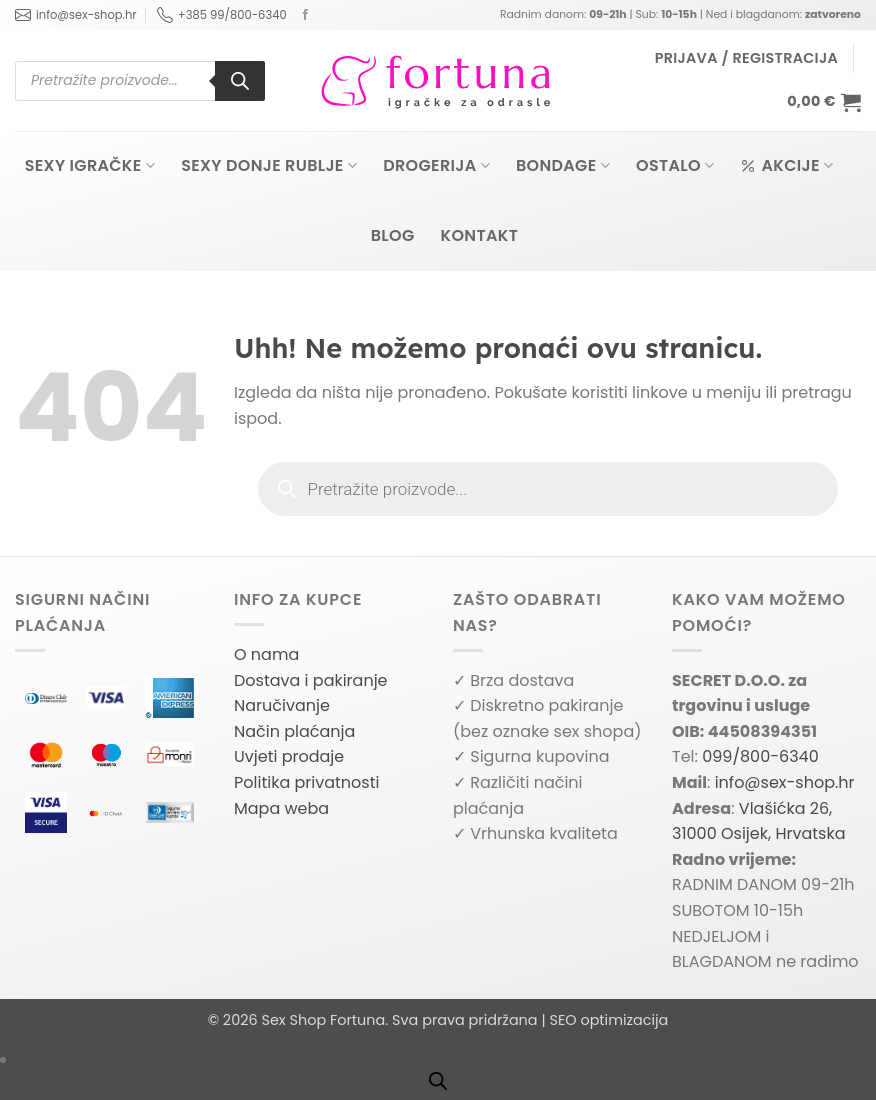 This screenshot has width=876, height=1100. Describe the element at coordinates (563, 165) in the screenshot. I see `Bondage` at that location.